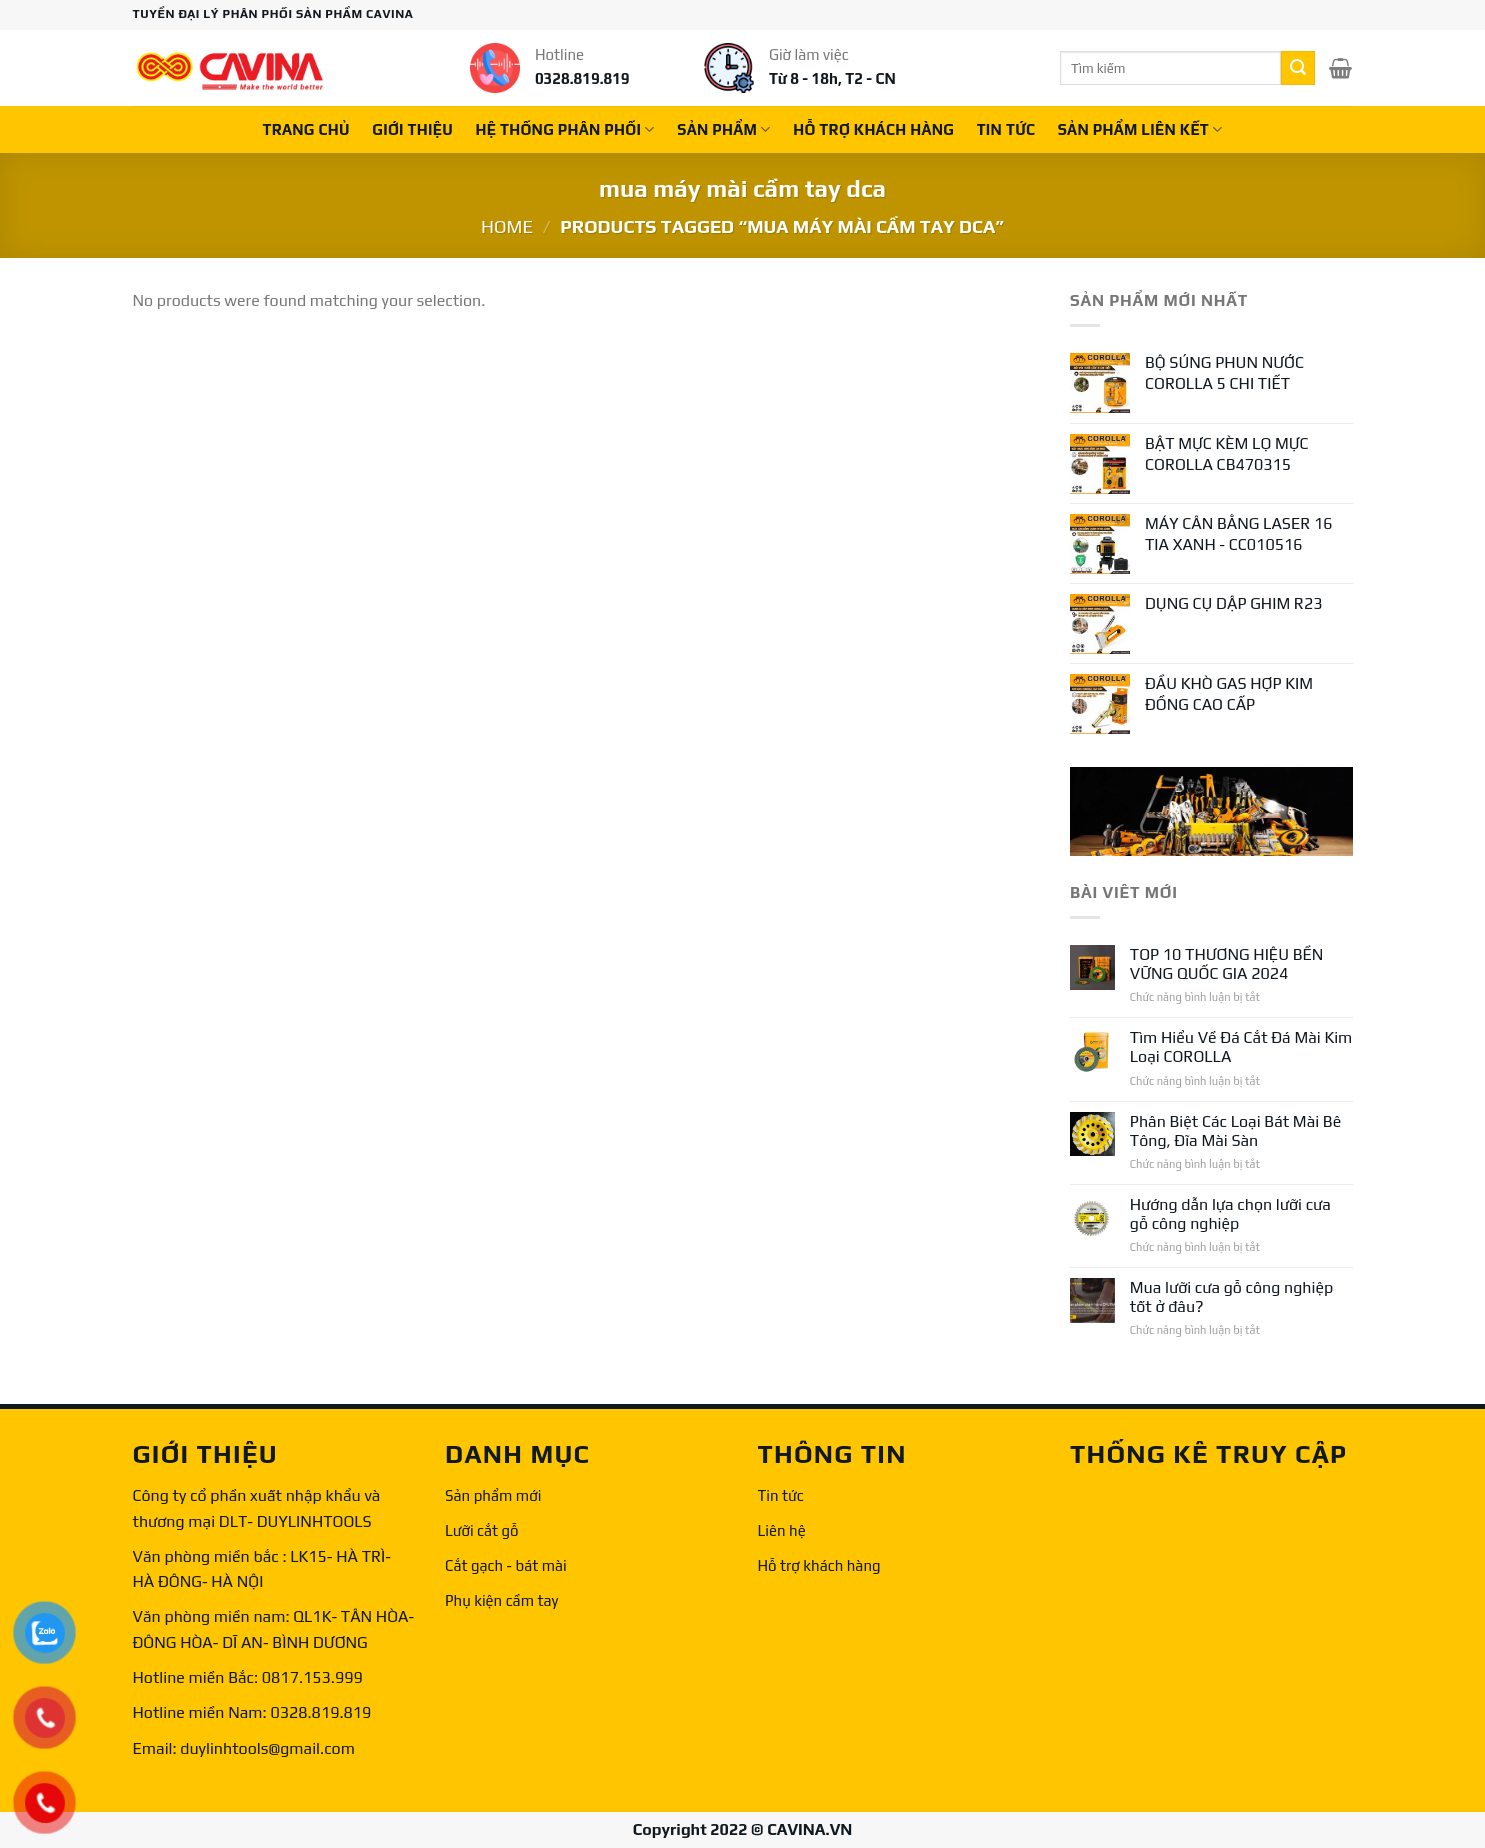 Image resolution: width=1485 pixels, height=1848 pixels. Describe the element at coordinates (819, 1565) in the screenshot. I see `Hỗ trợ khách hàng` at that location.